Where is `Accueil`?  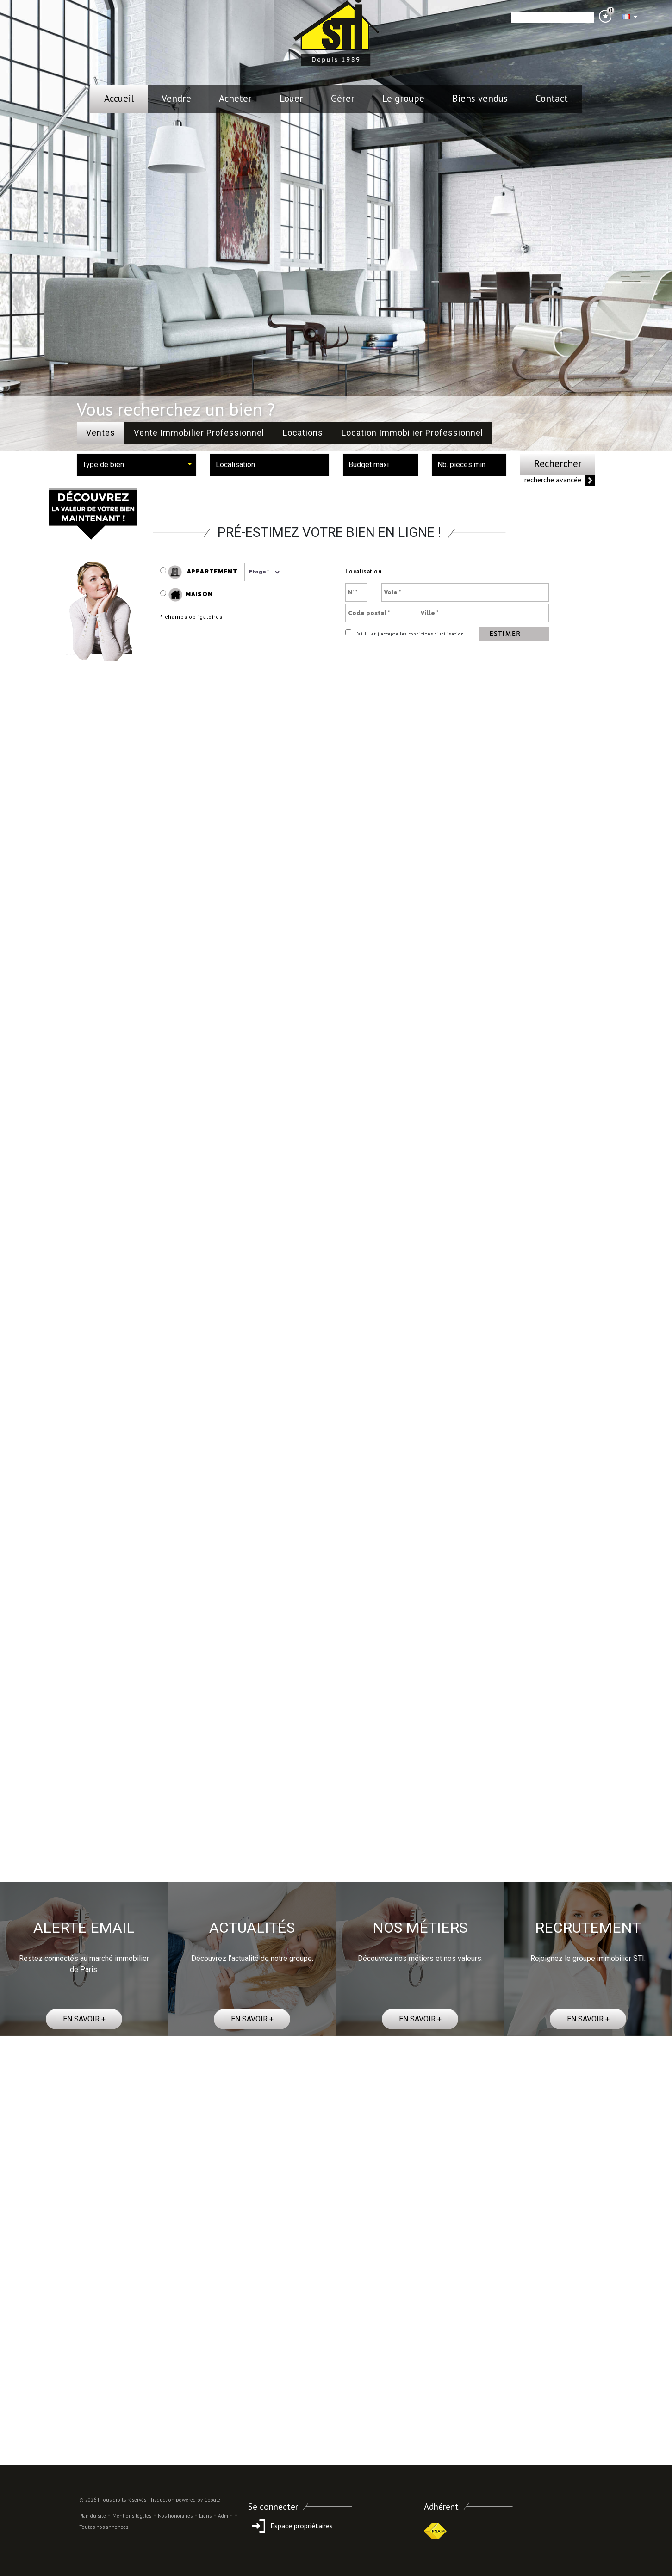 Accueil is located at coordinates (119, 98).